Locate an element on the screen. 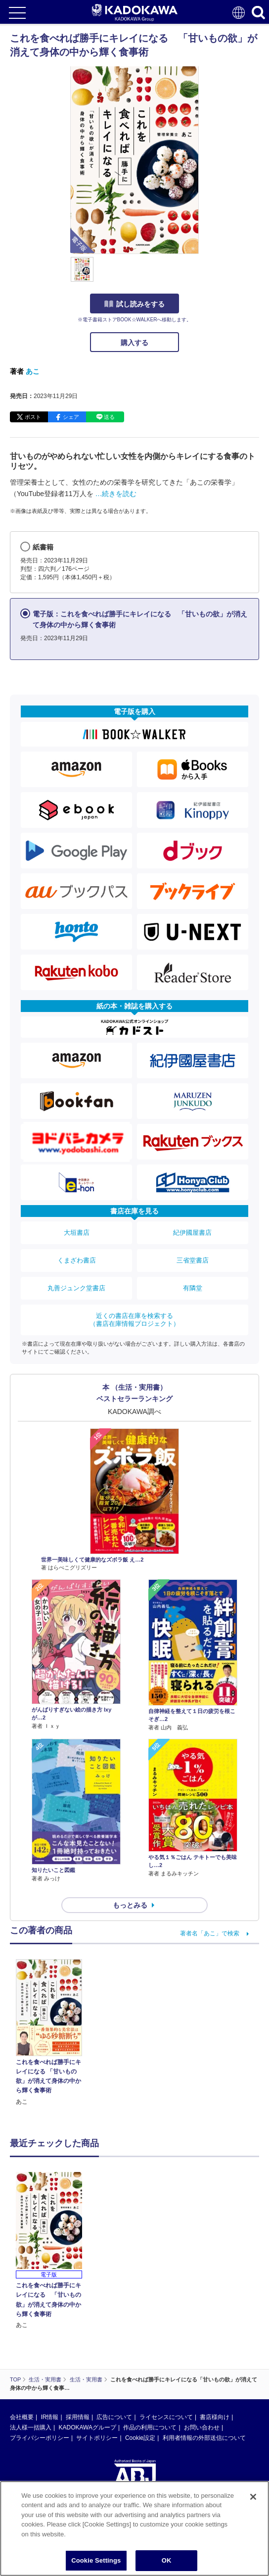 This screenshot has width=269, height=2576. くまざわ書店 is located at coordinates (76, 1260).